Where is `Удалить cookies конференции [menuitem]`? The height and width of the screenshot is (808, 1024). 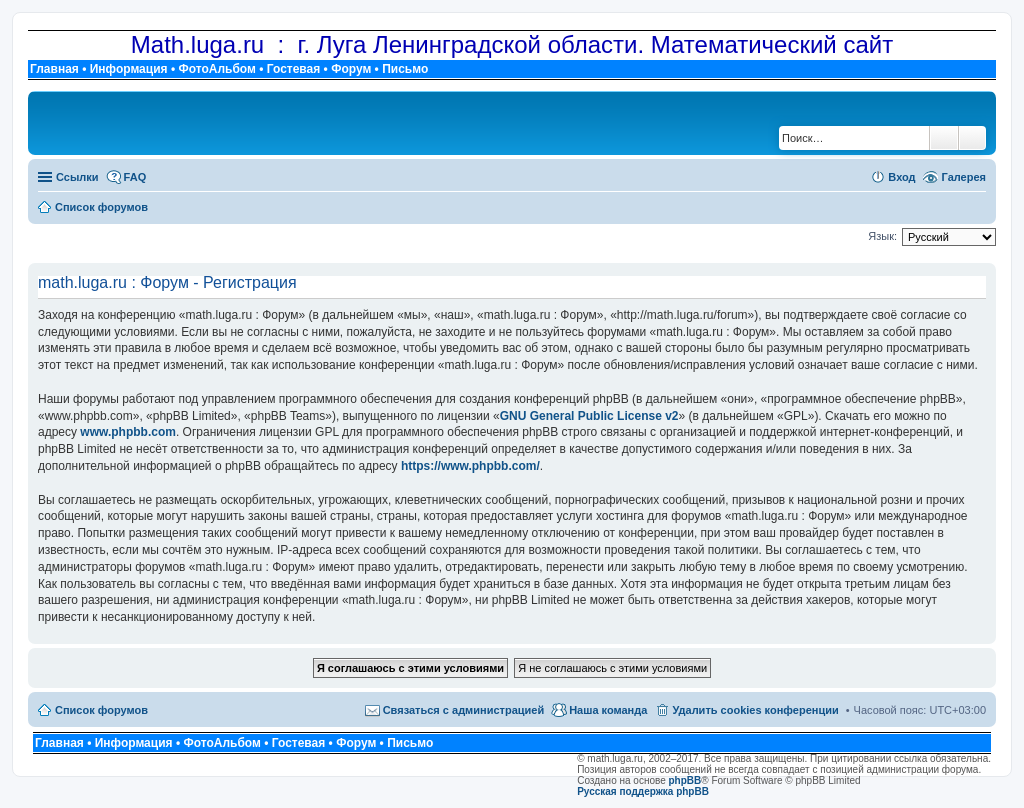 Удалить cookies конференции [menuitem] is located at coordinates (755, 710).